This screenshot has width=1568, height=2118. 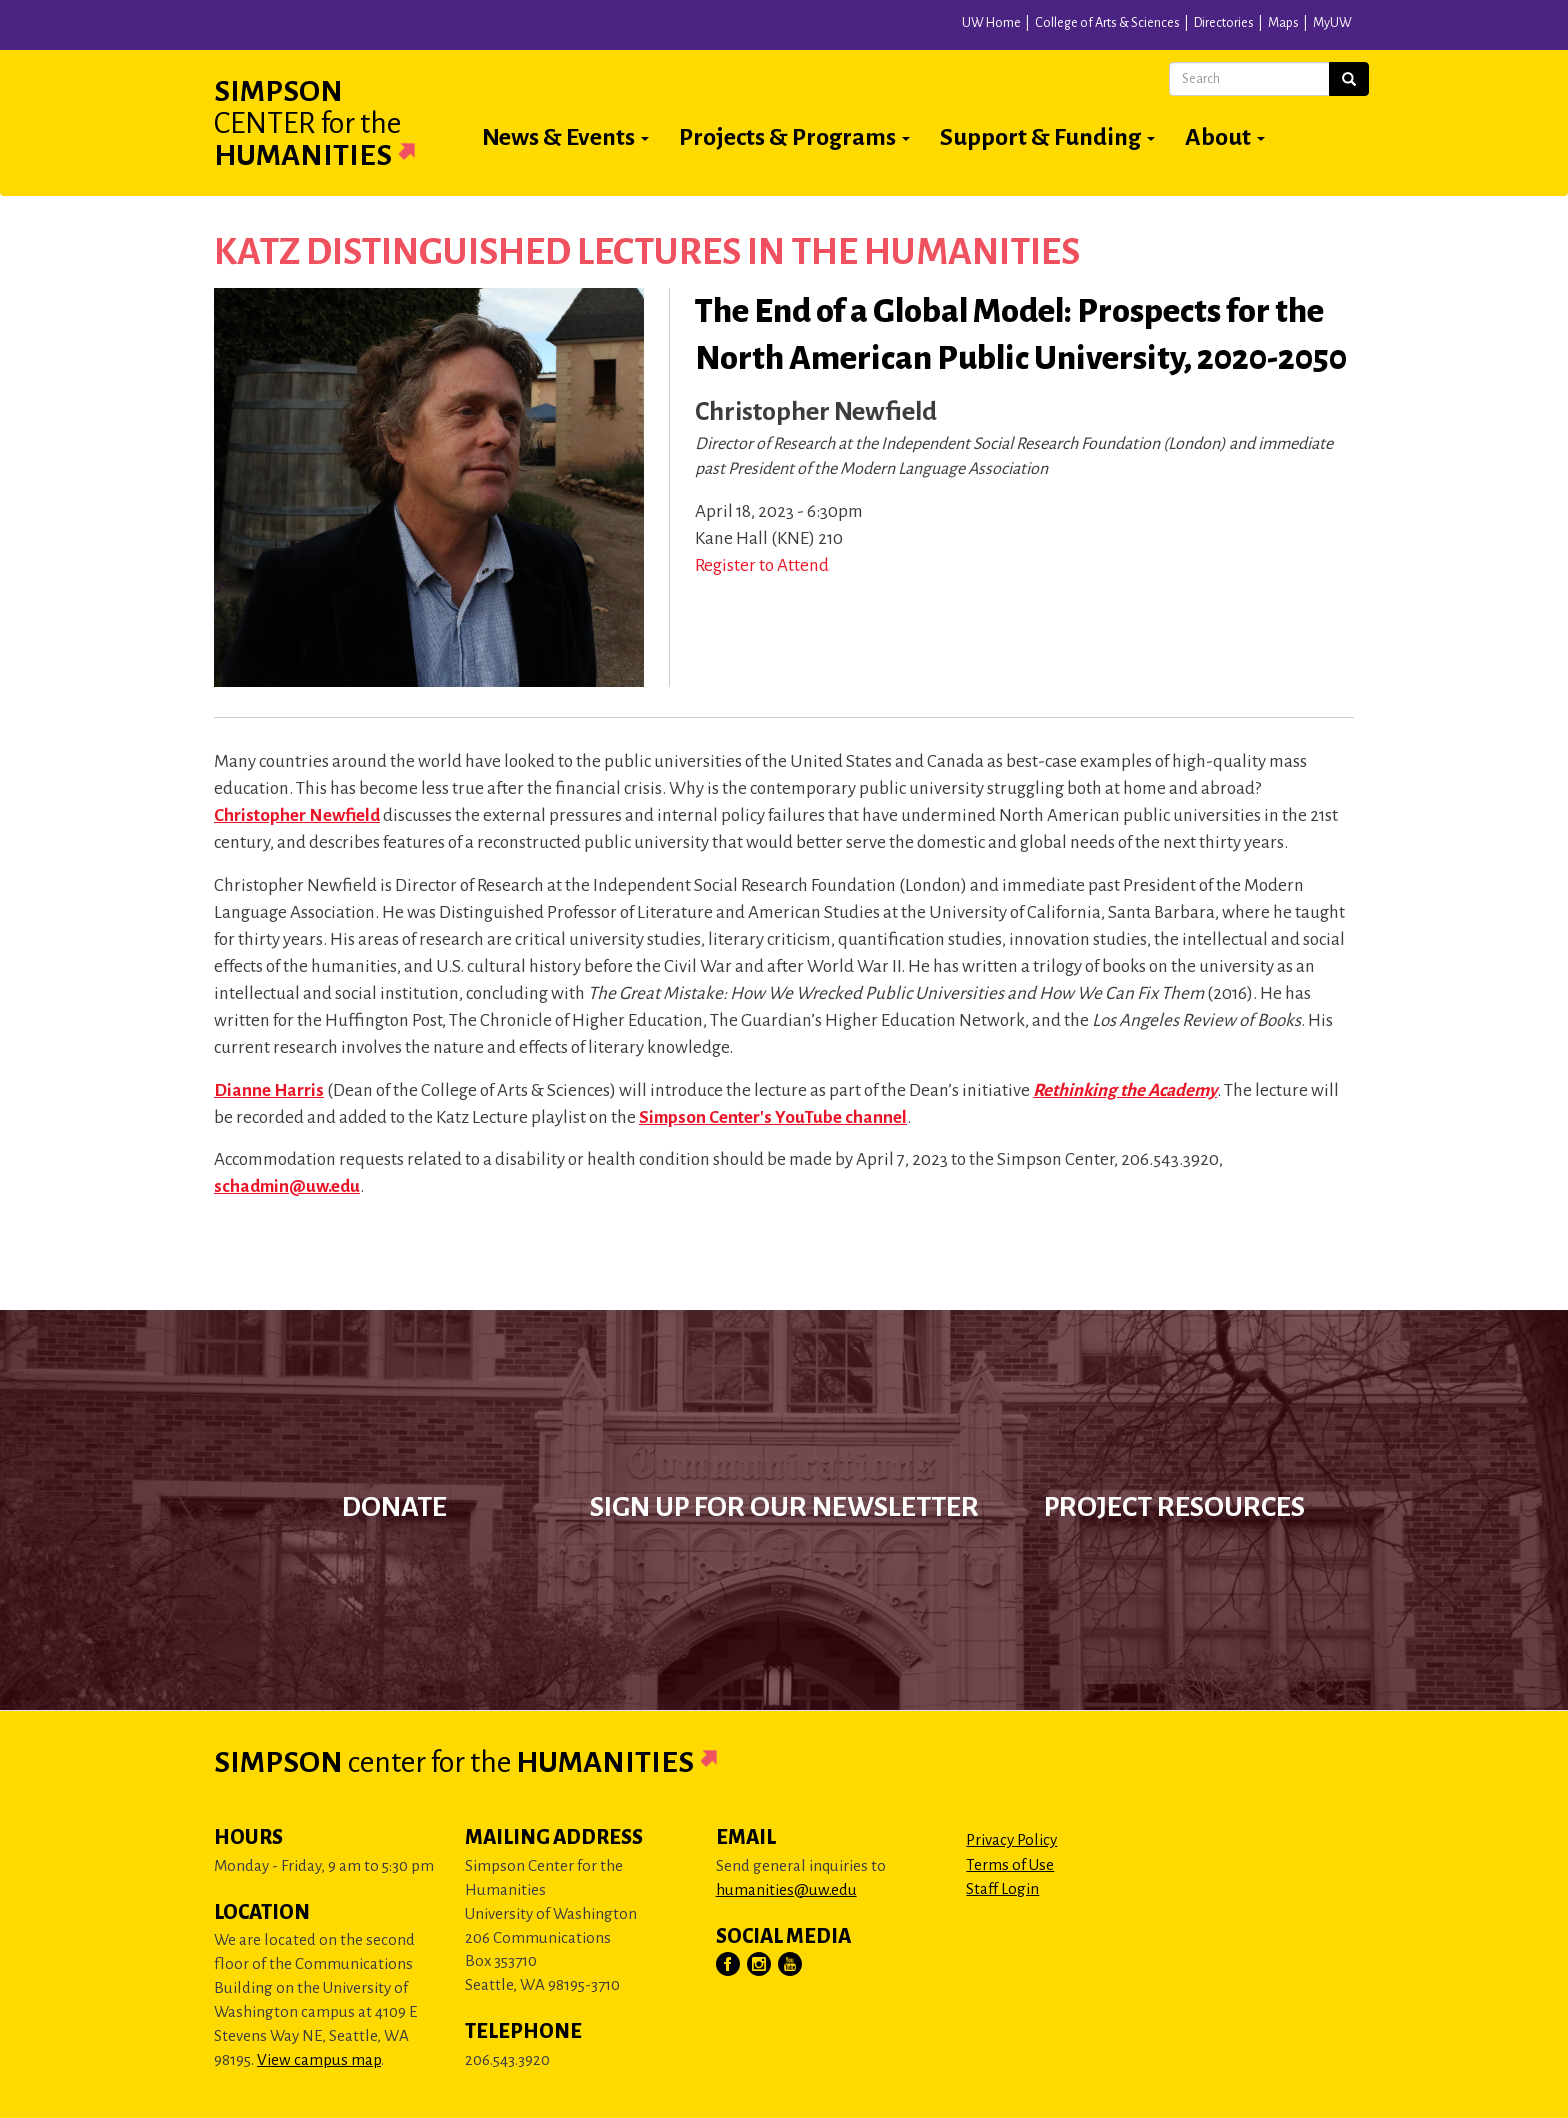 What do you see at coordinates (773, 1117) in the screenshot?
I see `Simpson Center's YouTube channel` at bounding box center [773, 1117].